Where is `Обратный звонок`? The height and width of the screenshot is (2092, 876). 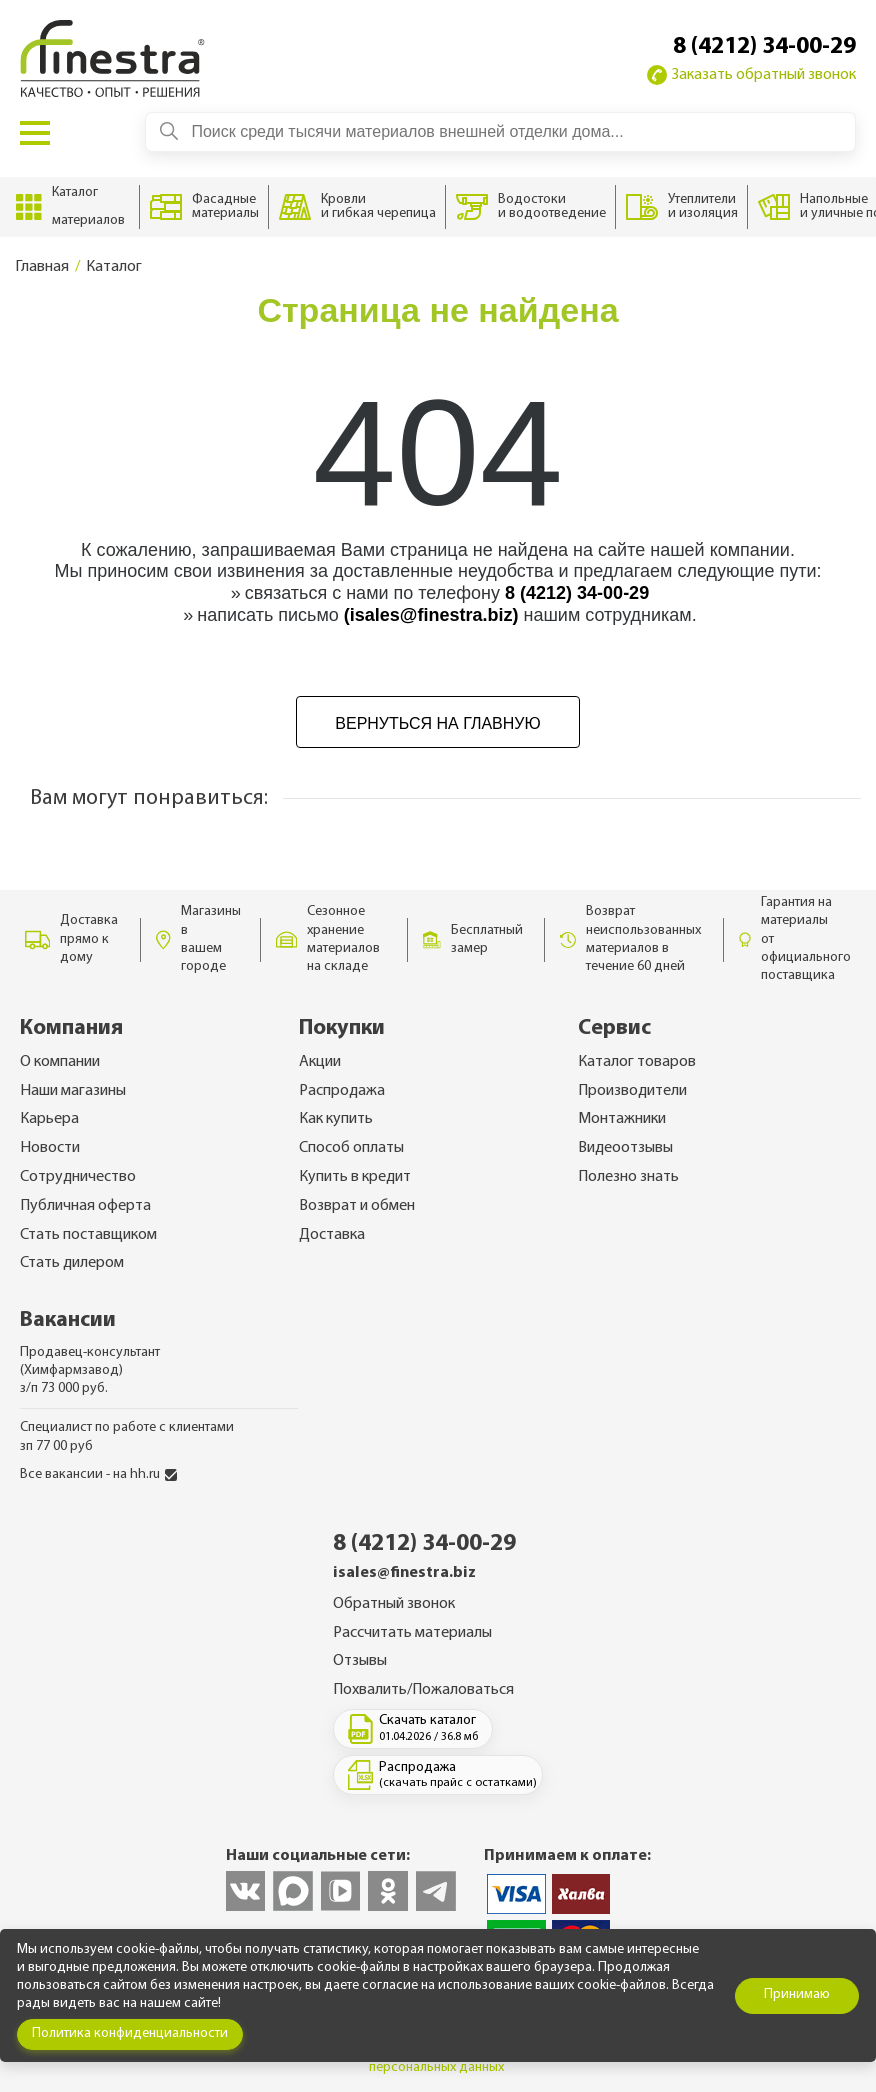
Обратный звонок is located at coordinates (394, 1604).